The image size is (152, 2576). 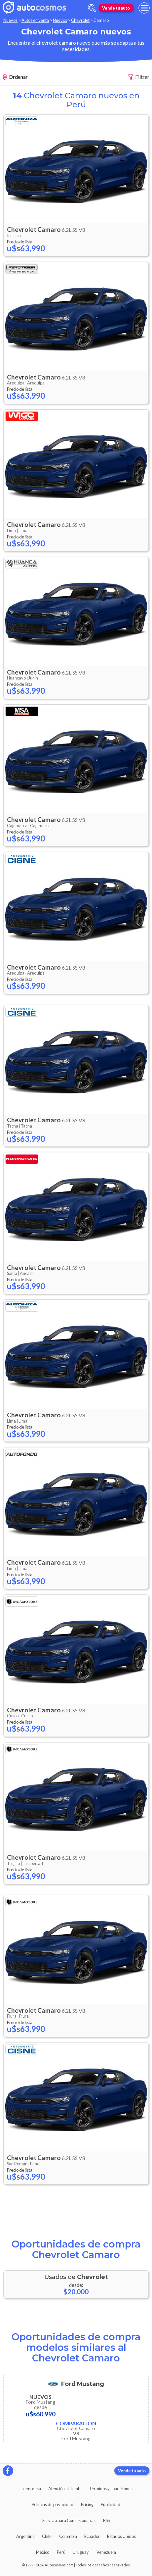 I want to click on Nuevos, so click(x=10, y=20).